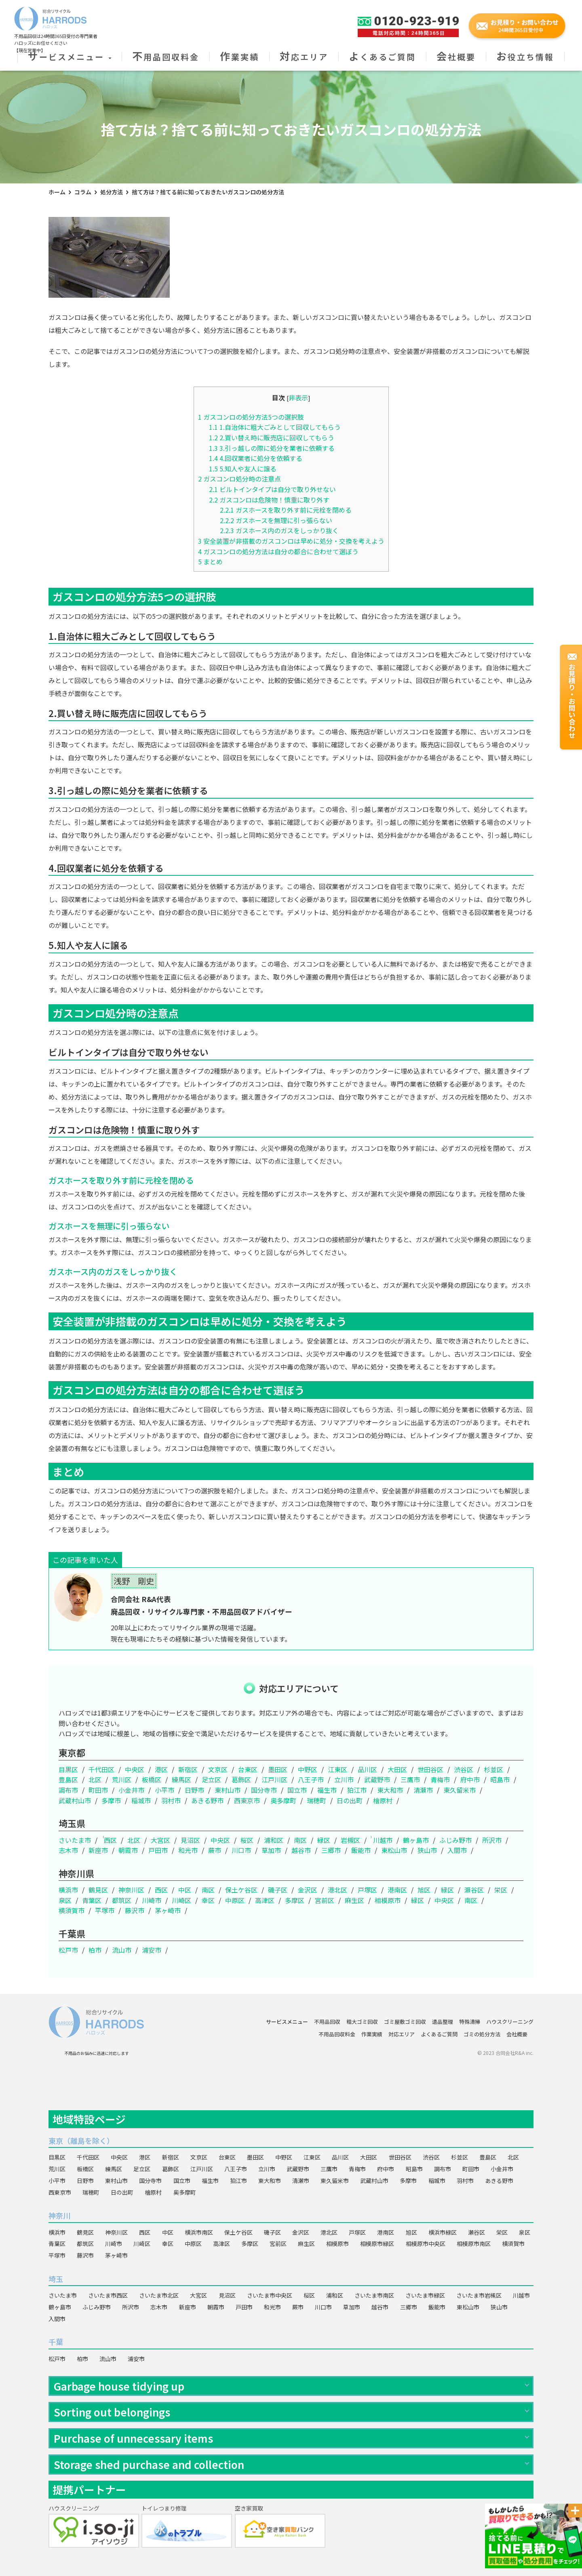 This screenshot has height=2576, width=582. What do you see at coordinates (98, 1790) in the screenshot?
I see `町田市` at bounding box center [98, 1790].